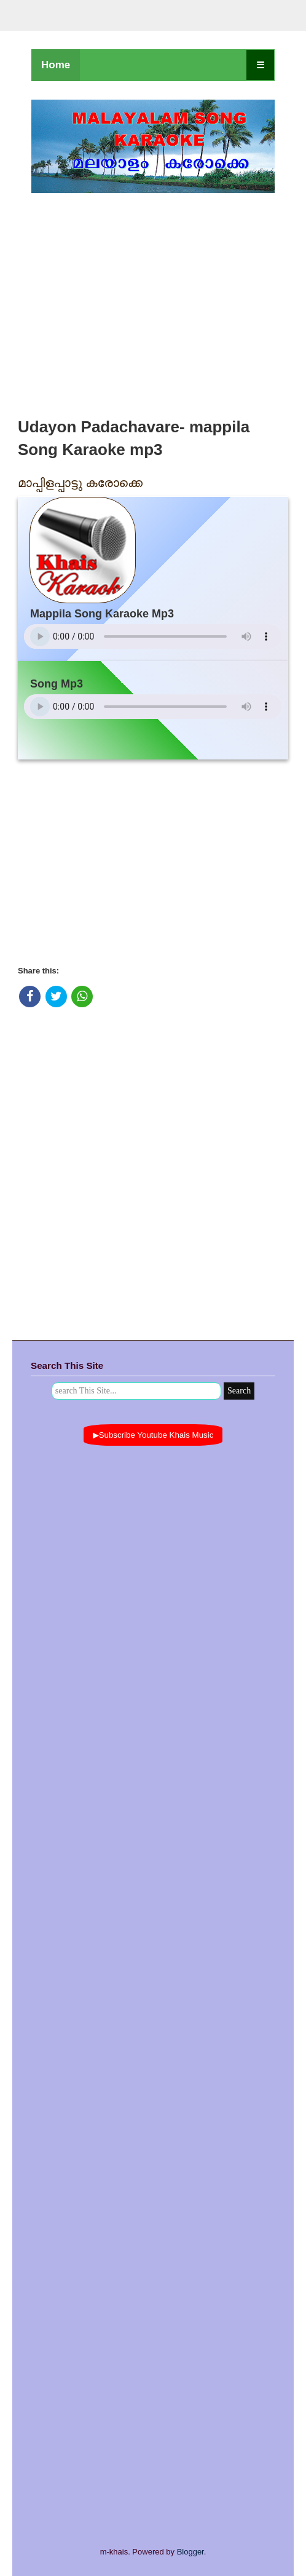 The image size is (306, 2576). What do you see at coordinates (190, 2551) in the screenshot?
I see `Blogger` at bounding box center [190, 2551].